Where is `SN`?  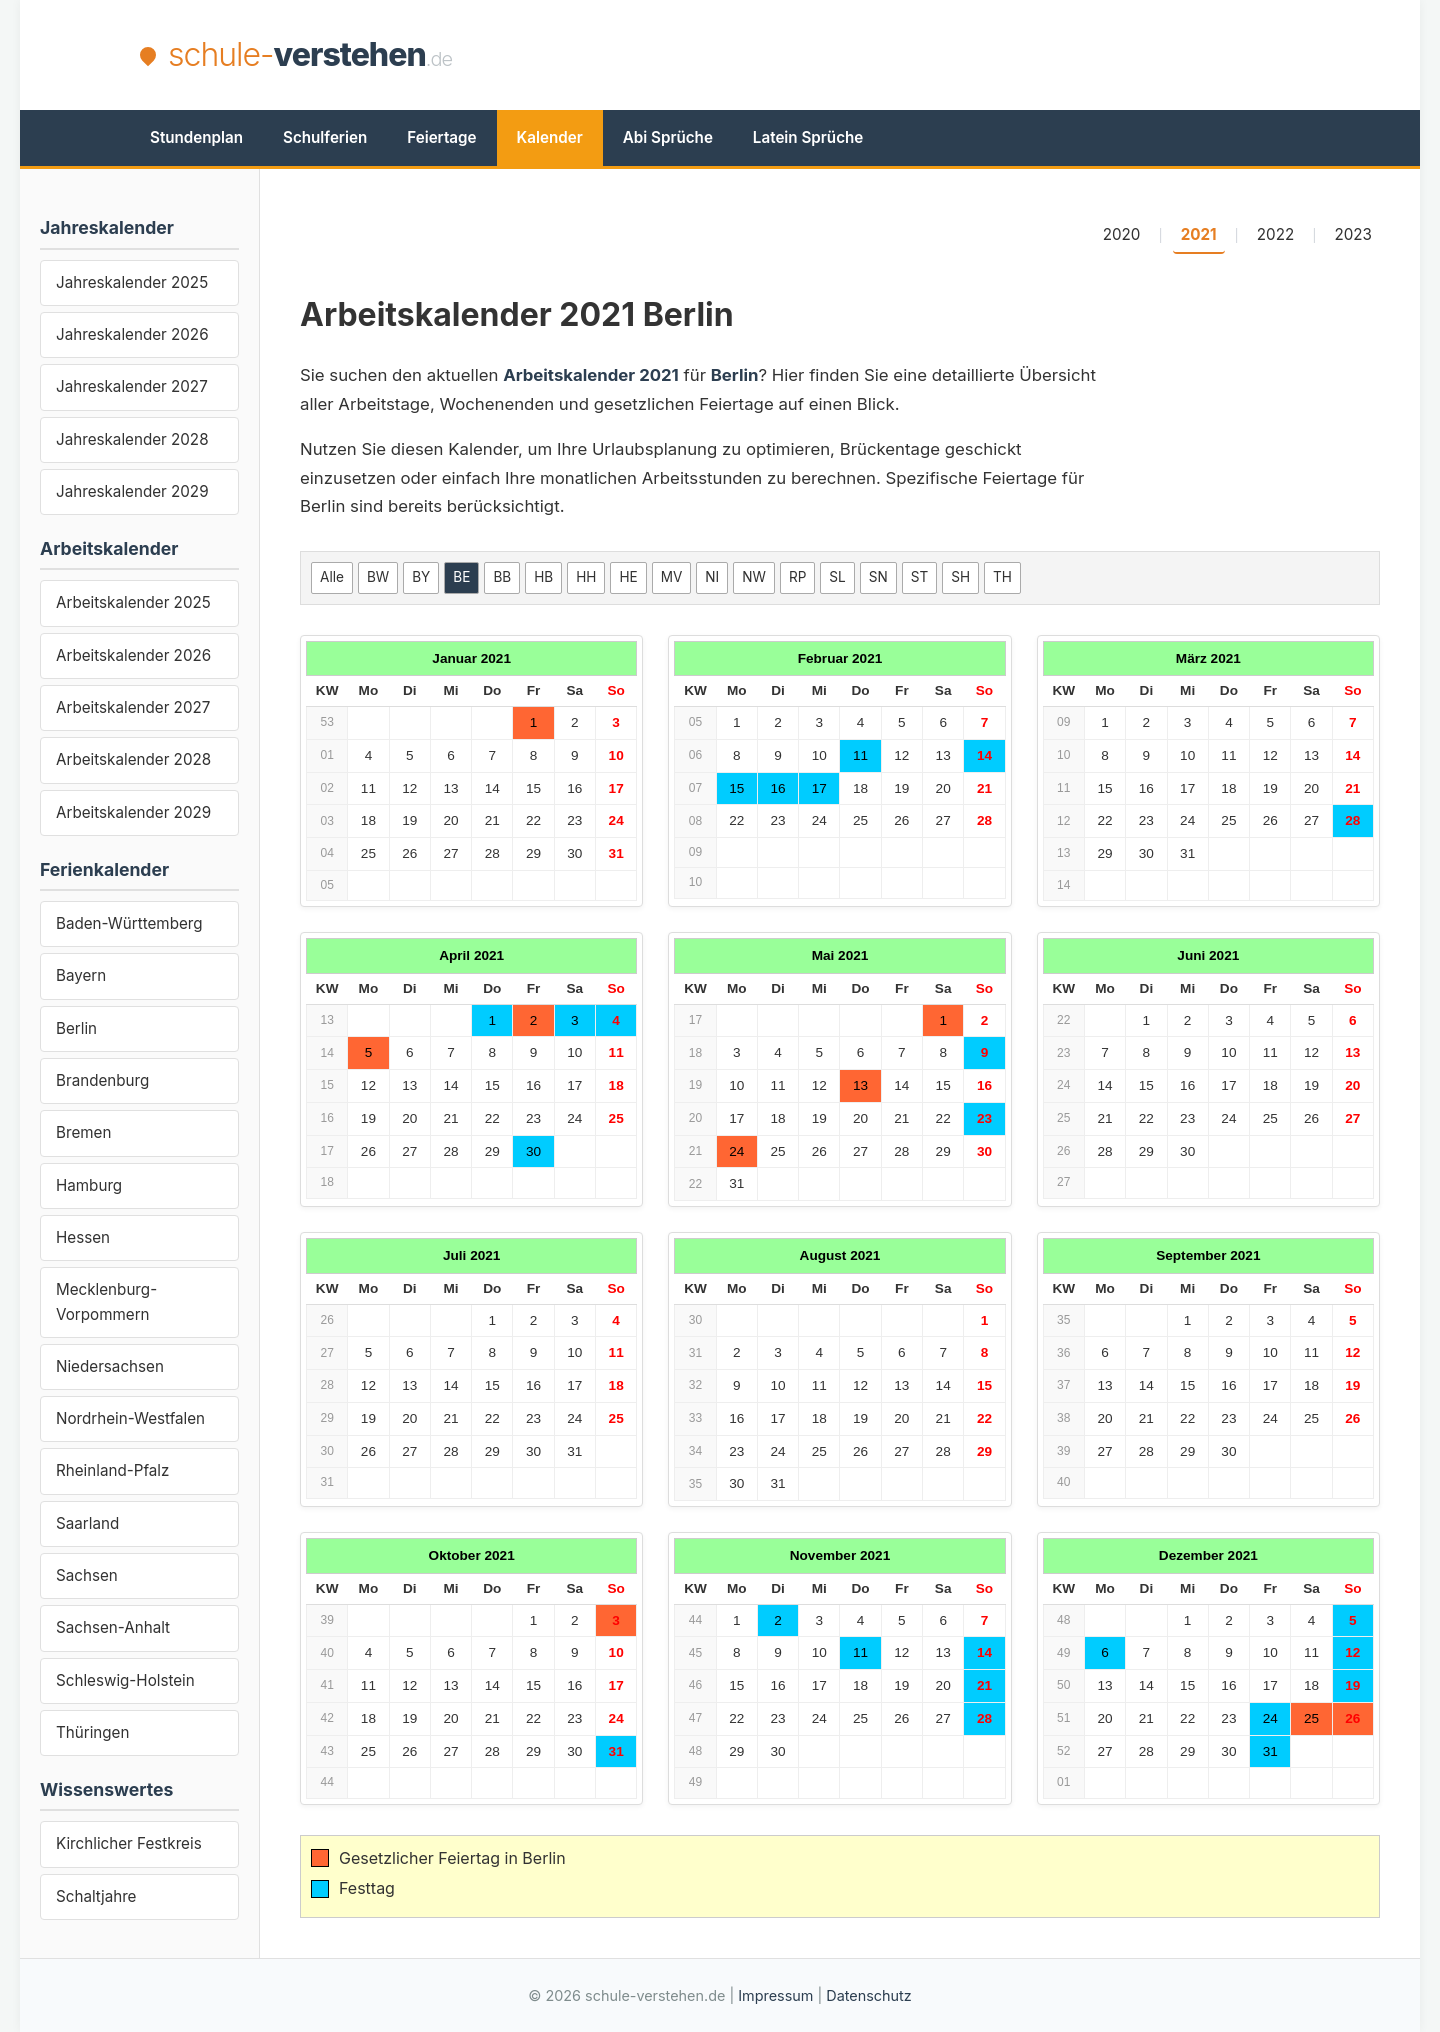 SN is located at coordinates (878, 577).